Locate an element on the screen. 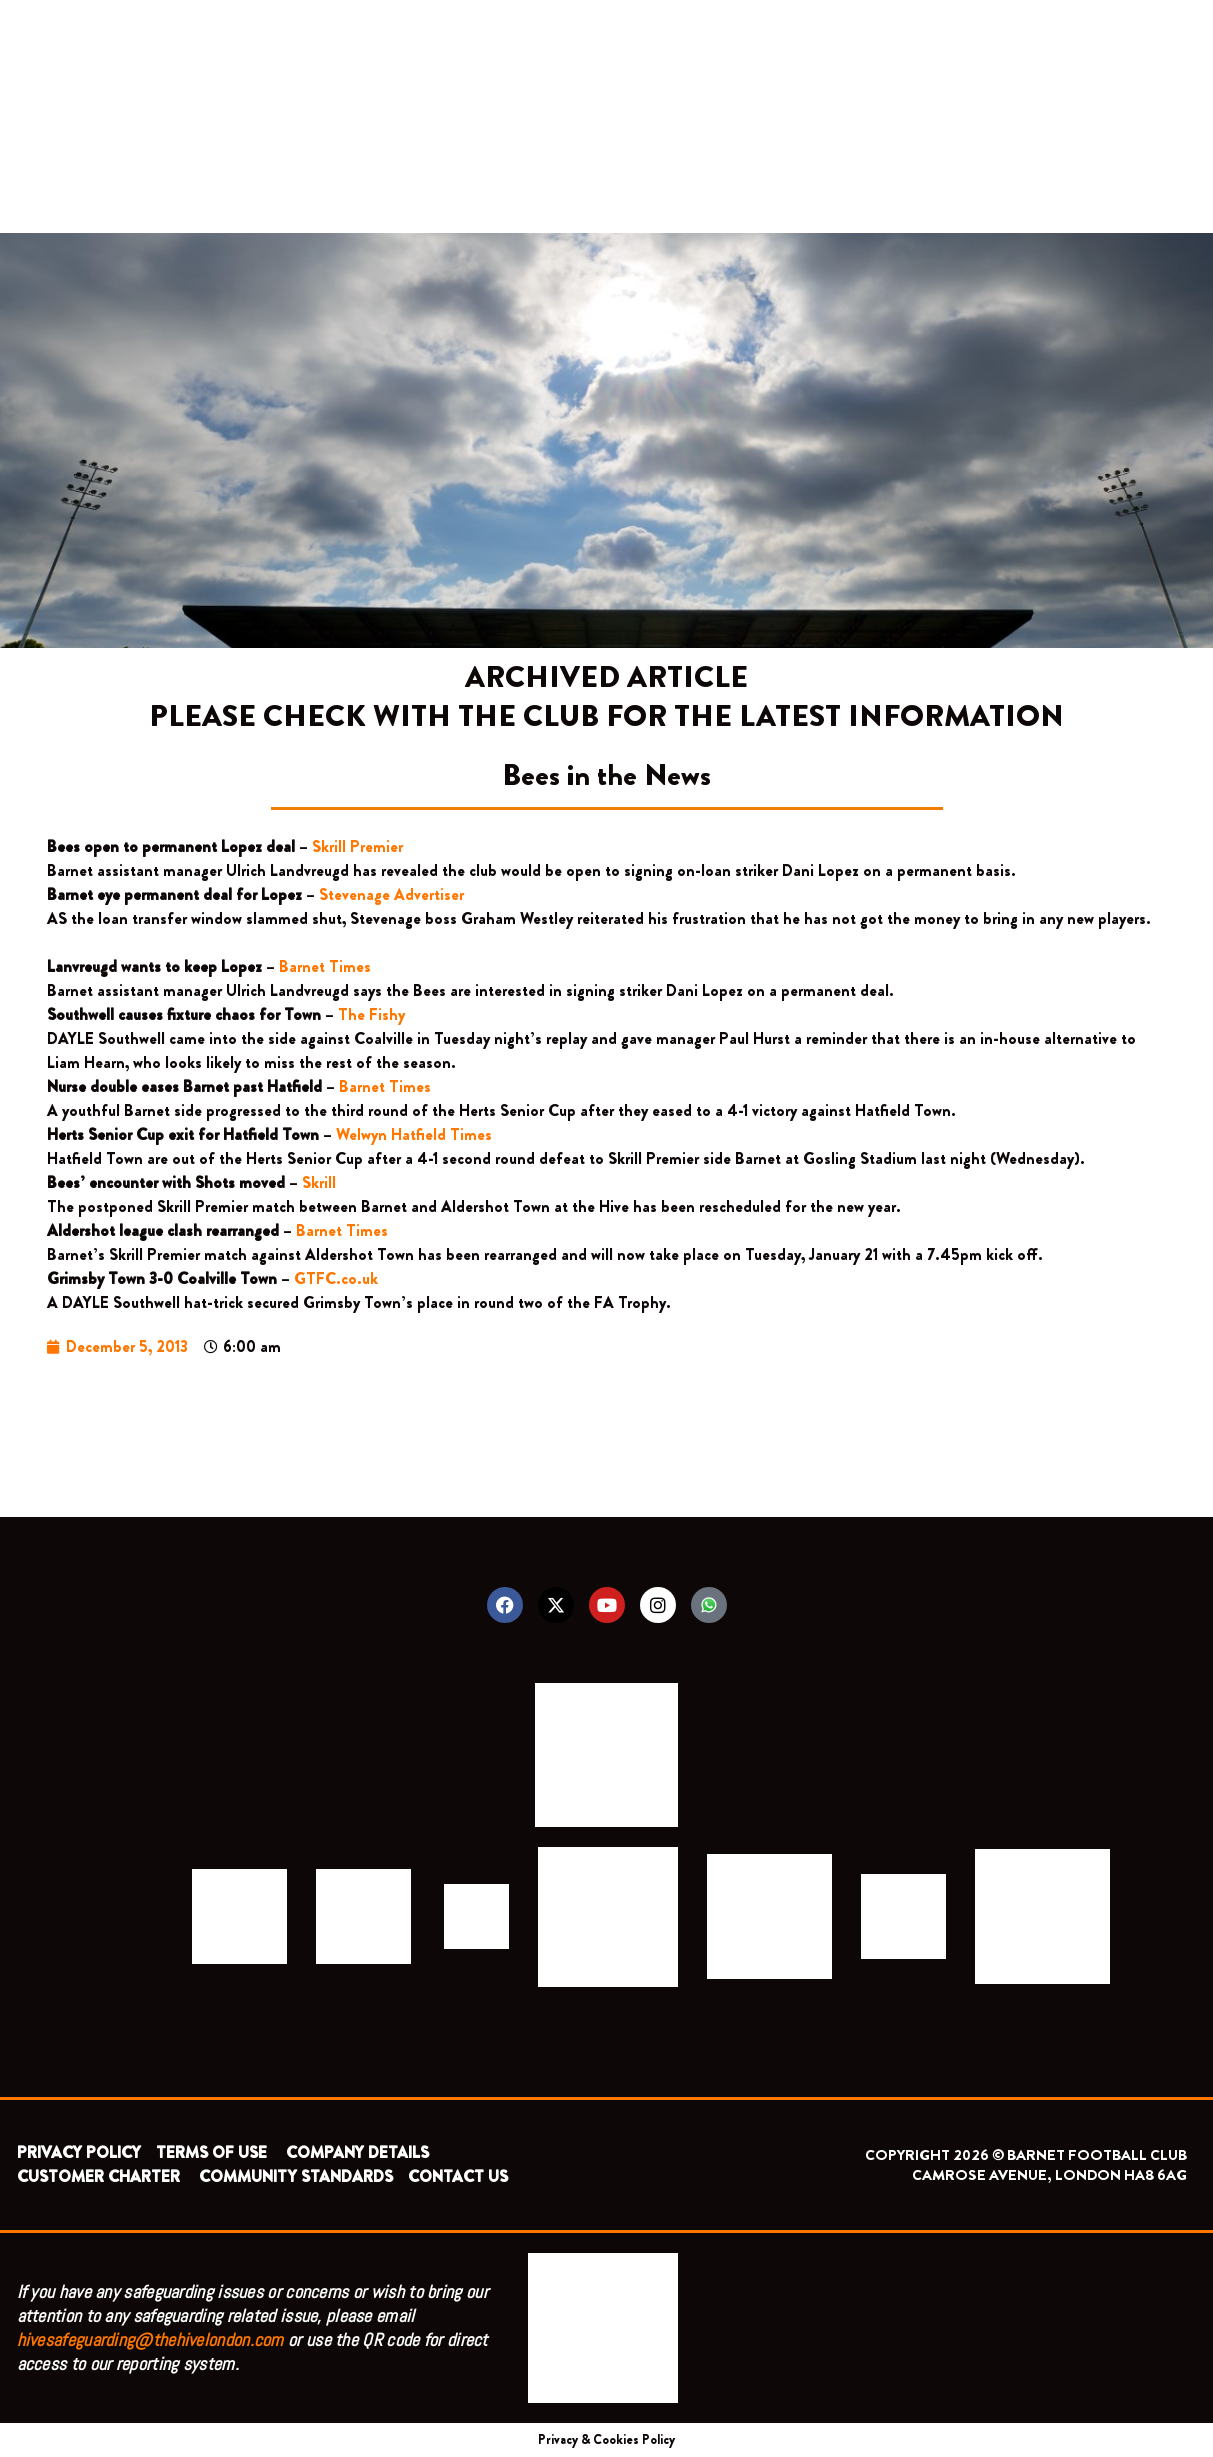 The height and width of the screenshot is (2457, 1213). CONTACT US is located at coordinates (458, 2176).